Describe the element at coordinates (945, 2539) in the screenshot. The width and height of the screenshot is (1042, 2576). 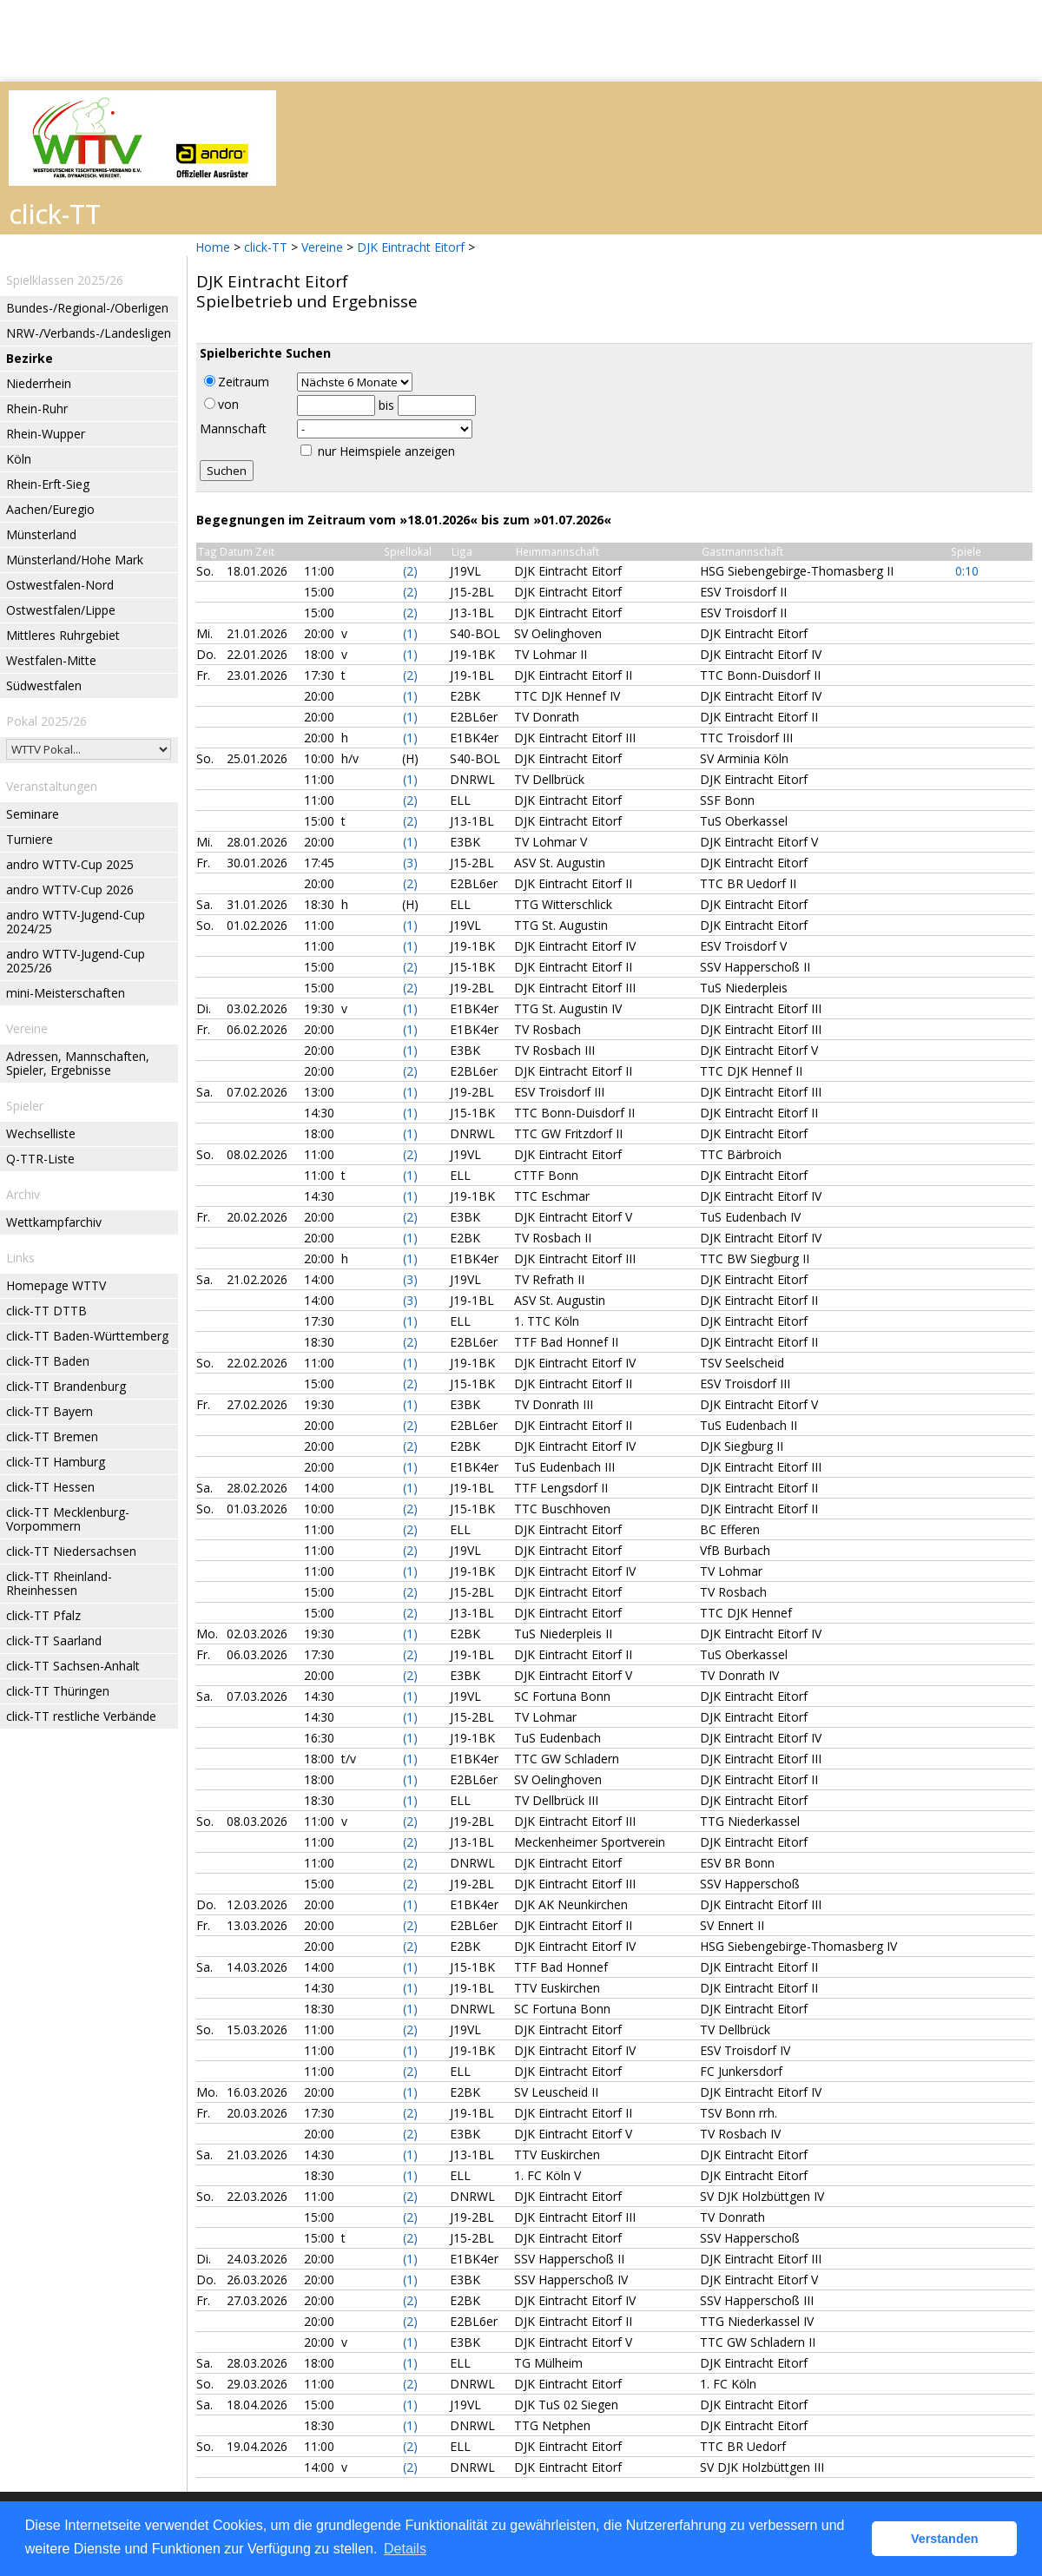
I see `Verstanden [button]` at that location.